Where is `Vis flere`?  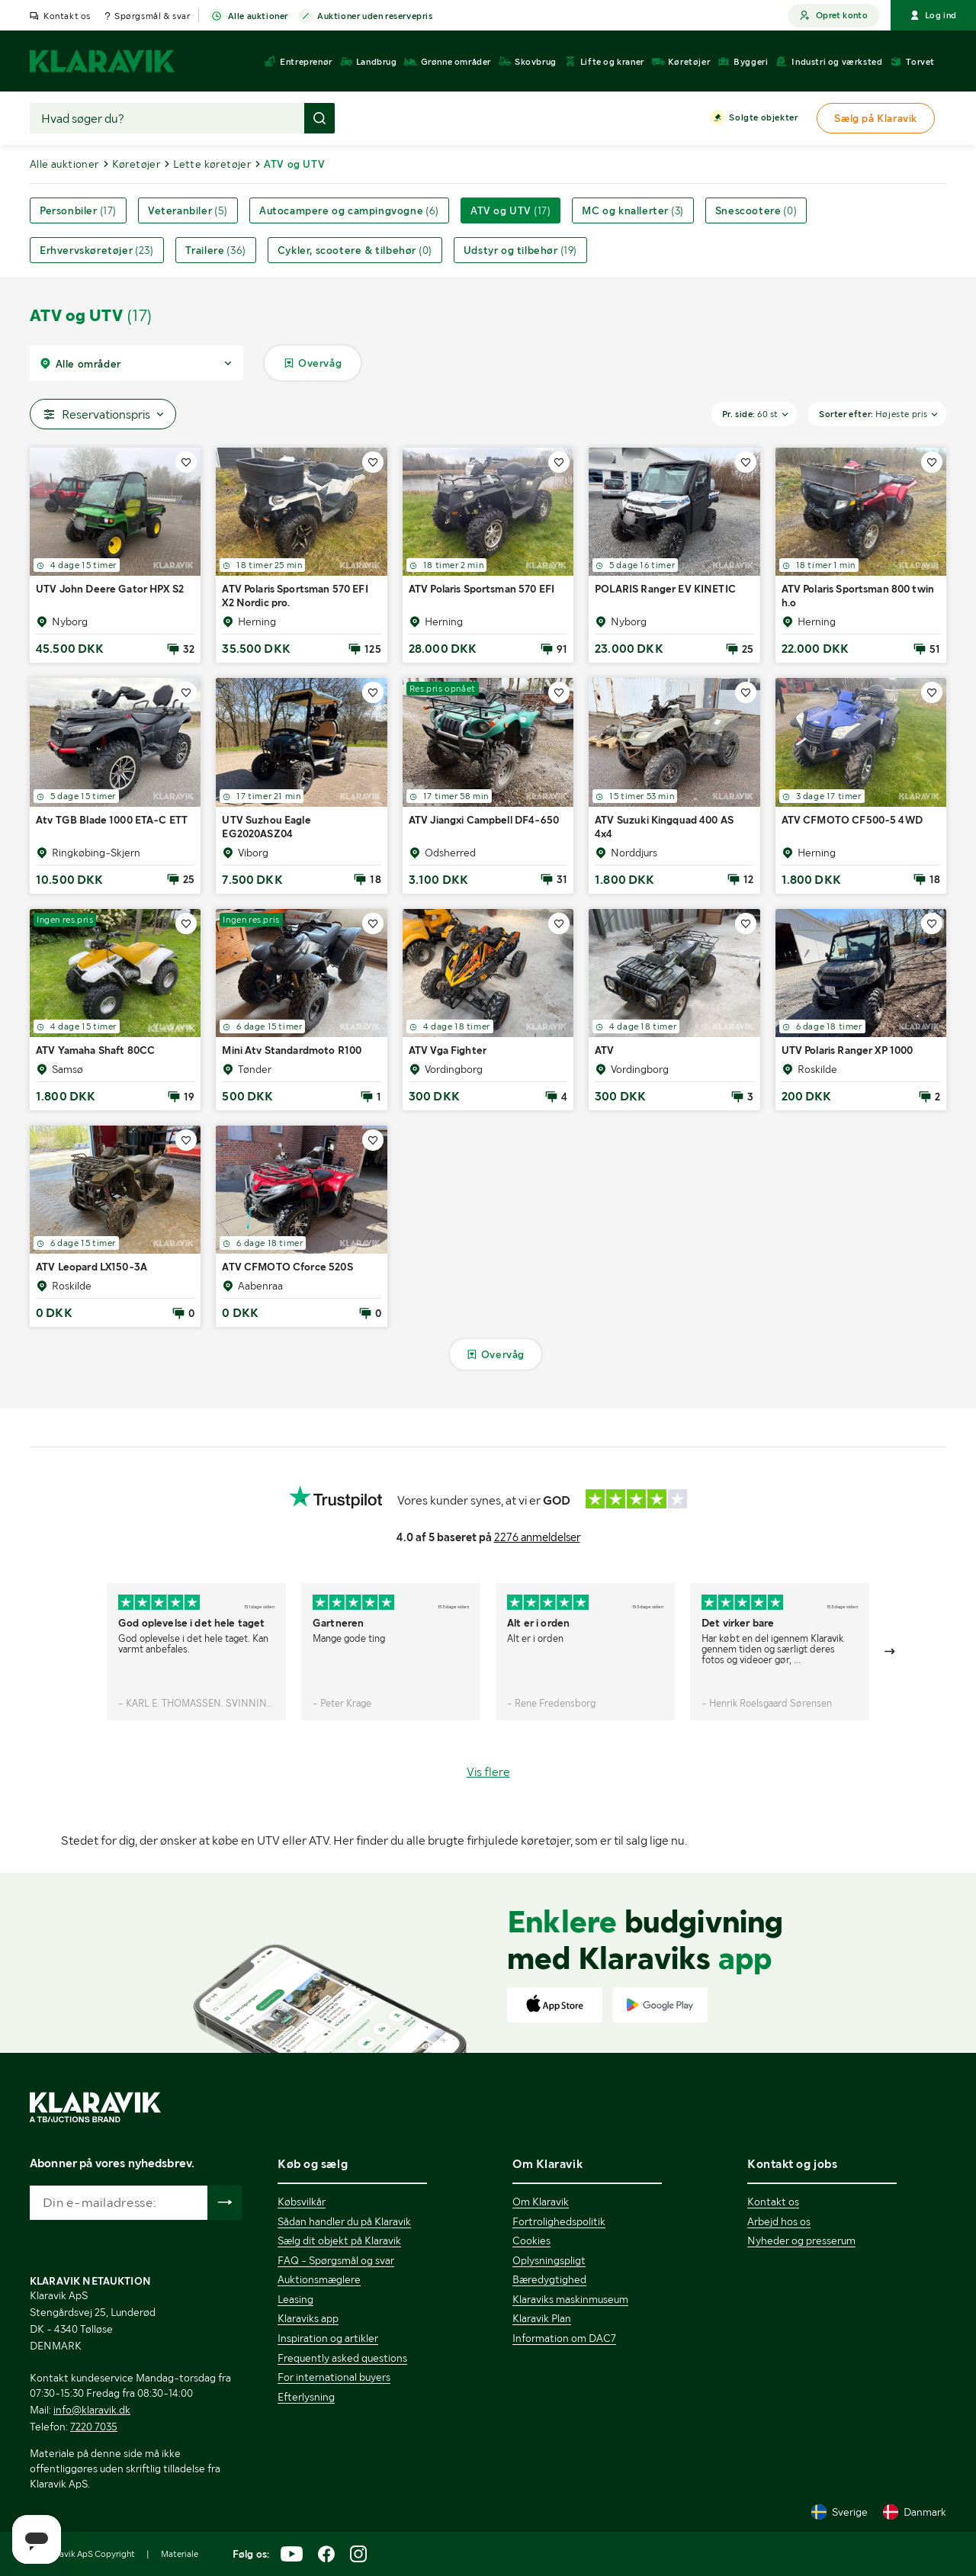 Vis flere is located at coordinates (488, 1772).